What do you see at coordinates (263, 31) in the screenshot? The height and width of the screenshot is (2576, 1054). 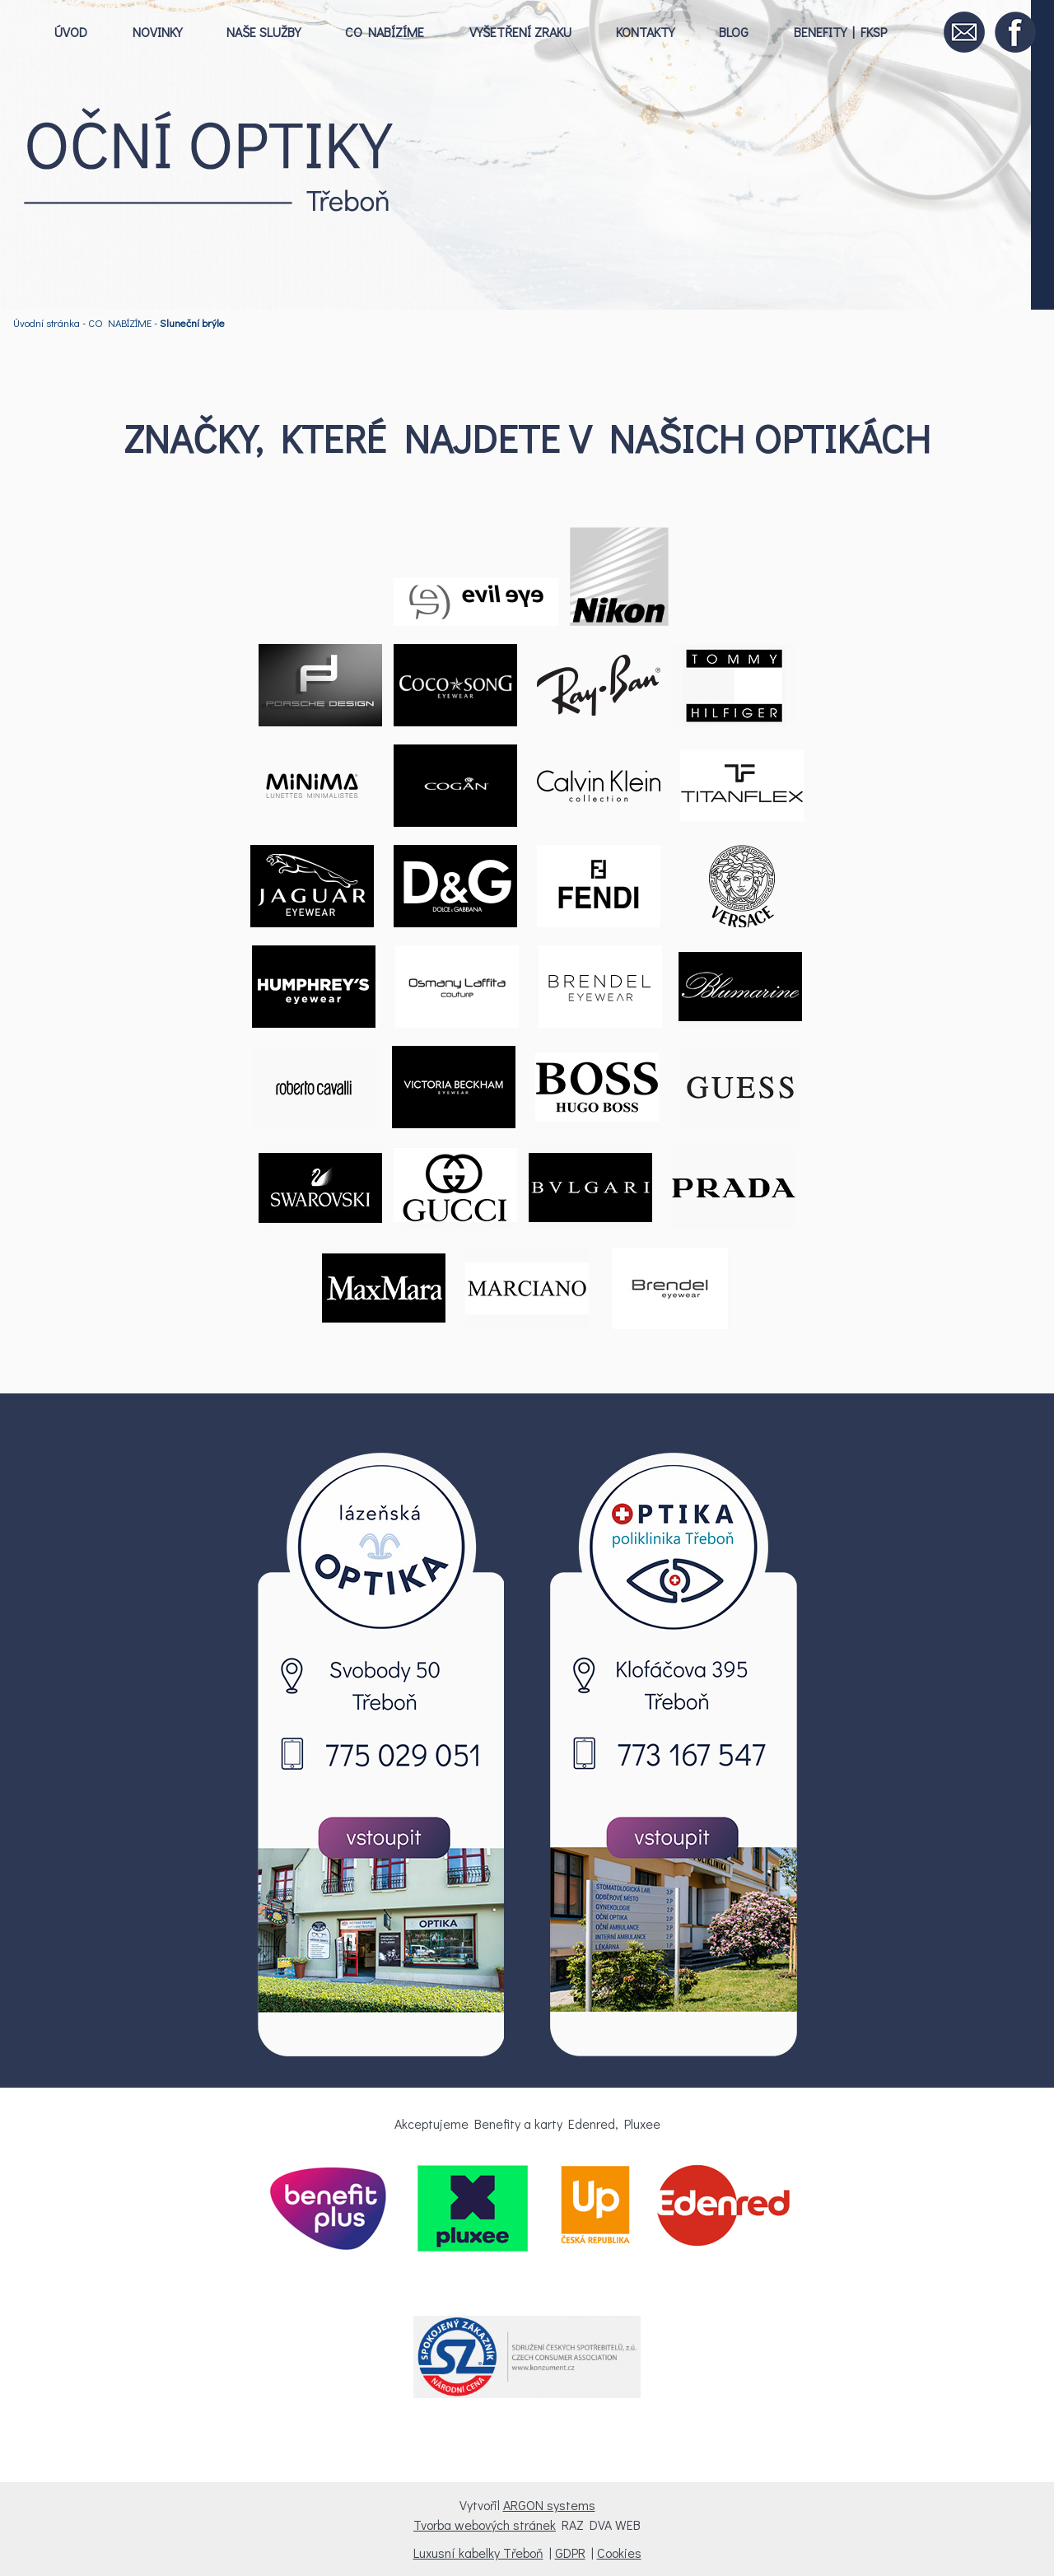 I see `NAŠE SLUŽBY` at bounding box center [263, 31].